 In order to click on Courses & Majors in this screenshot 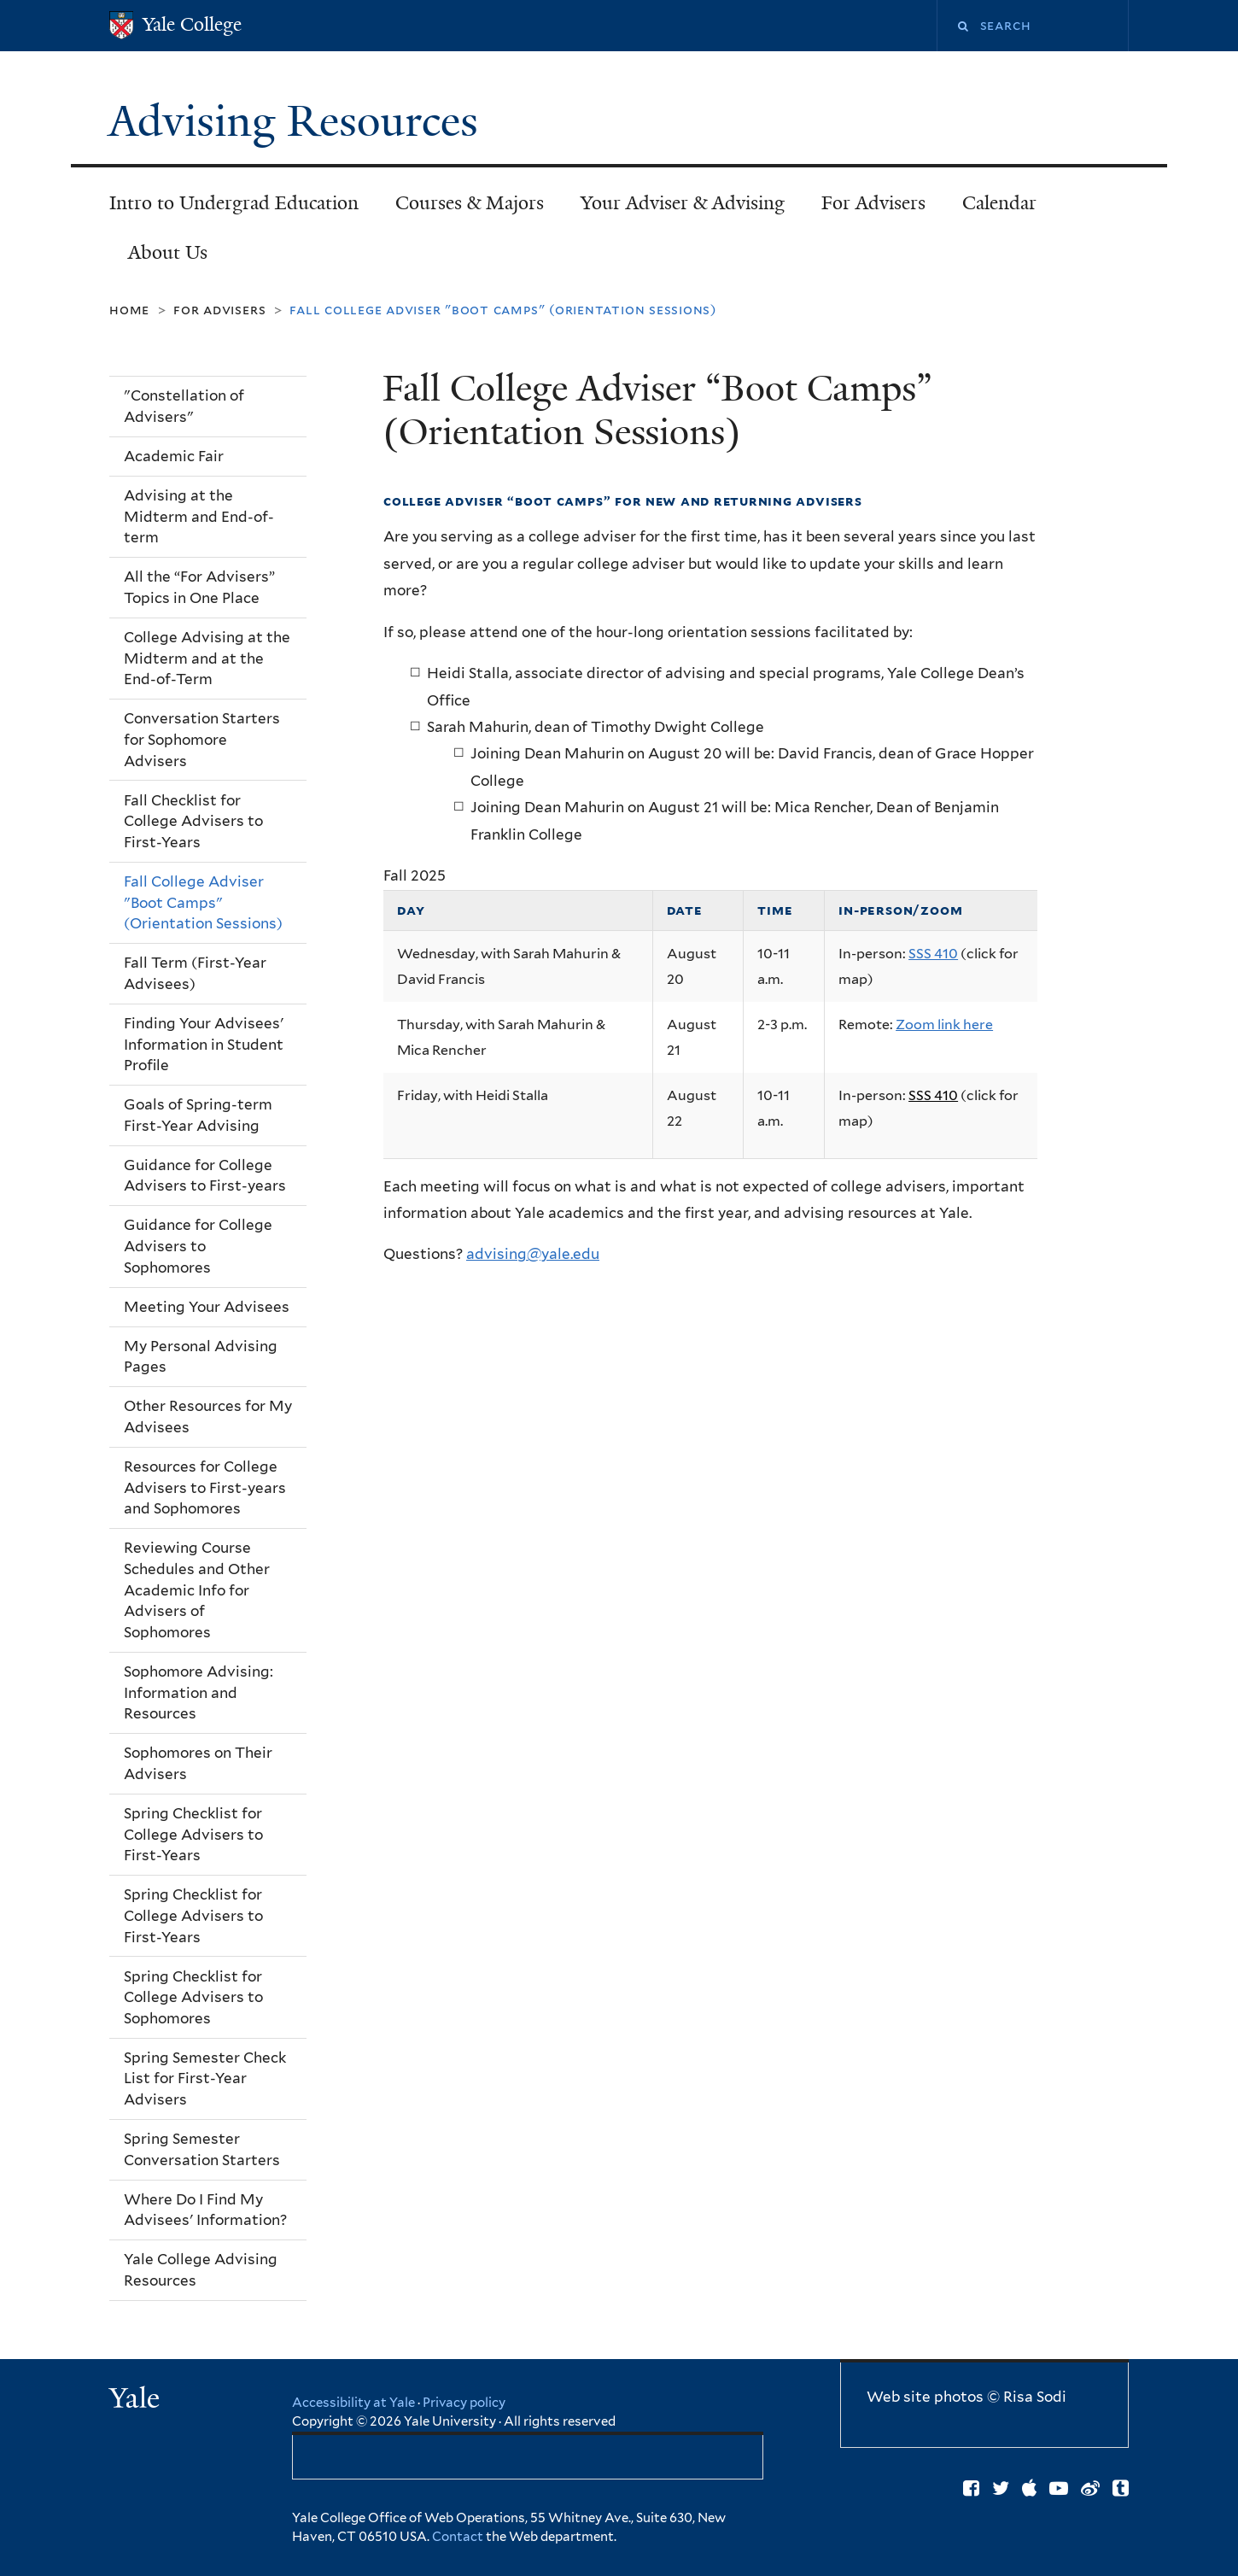, I will do `click(469, 202)`.